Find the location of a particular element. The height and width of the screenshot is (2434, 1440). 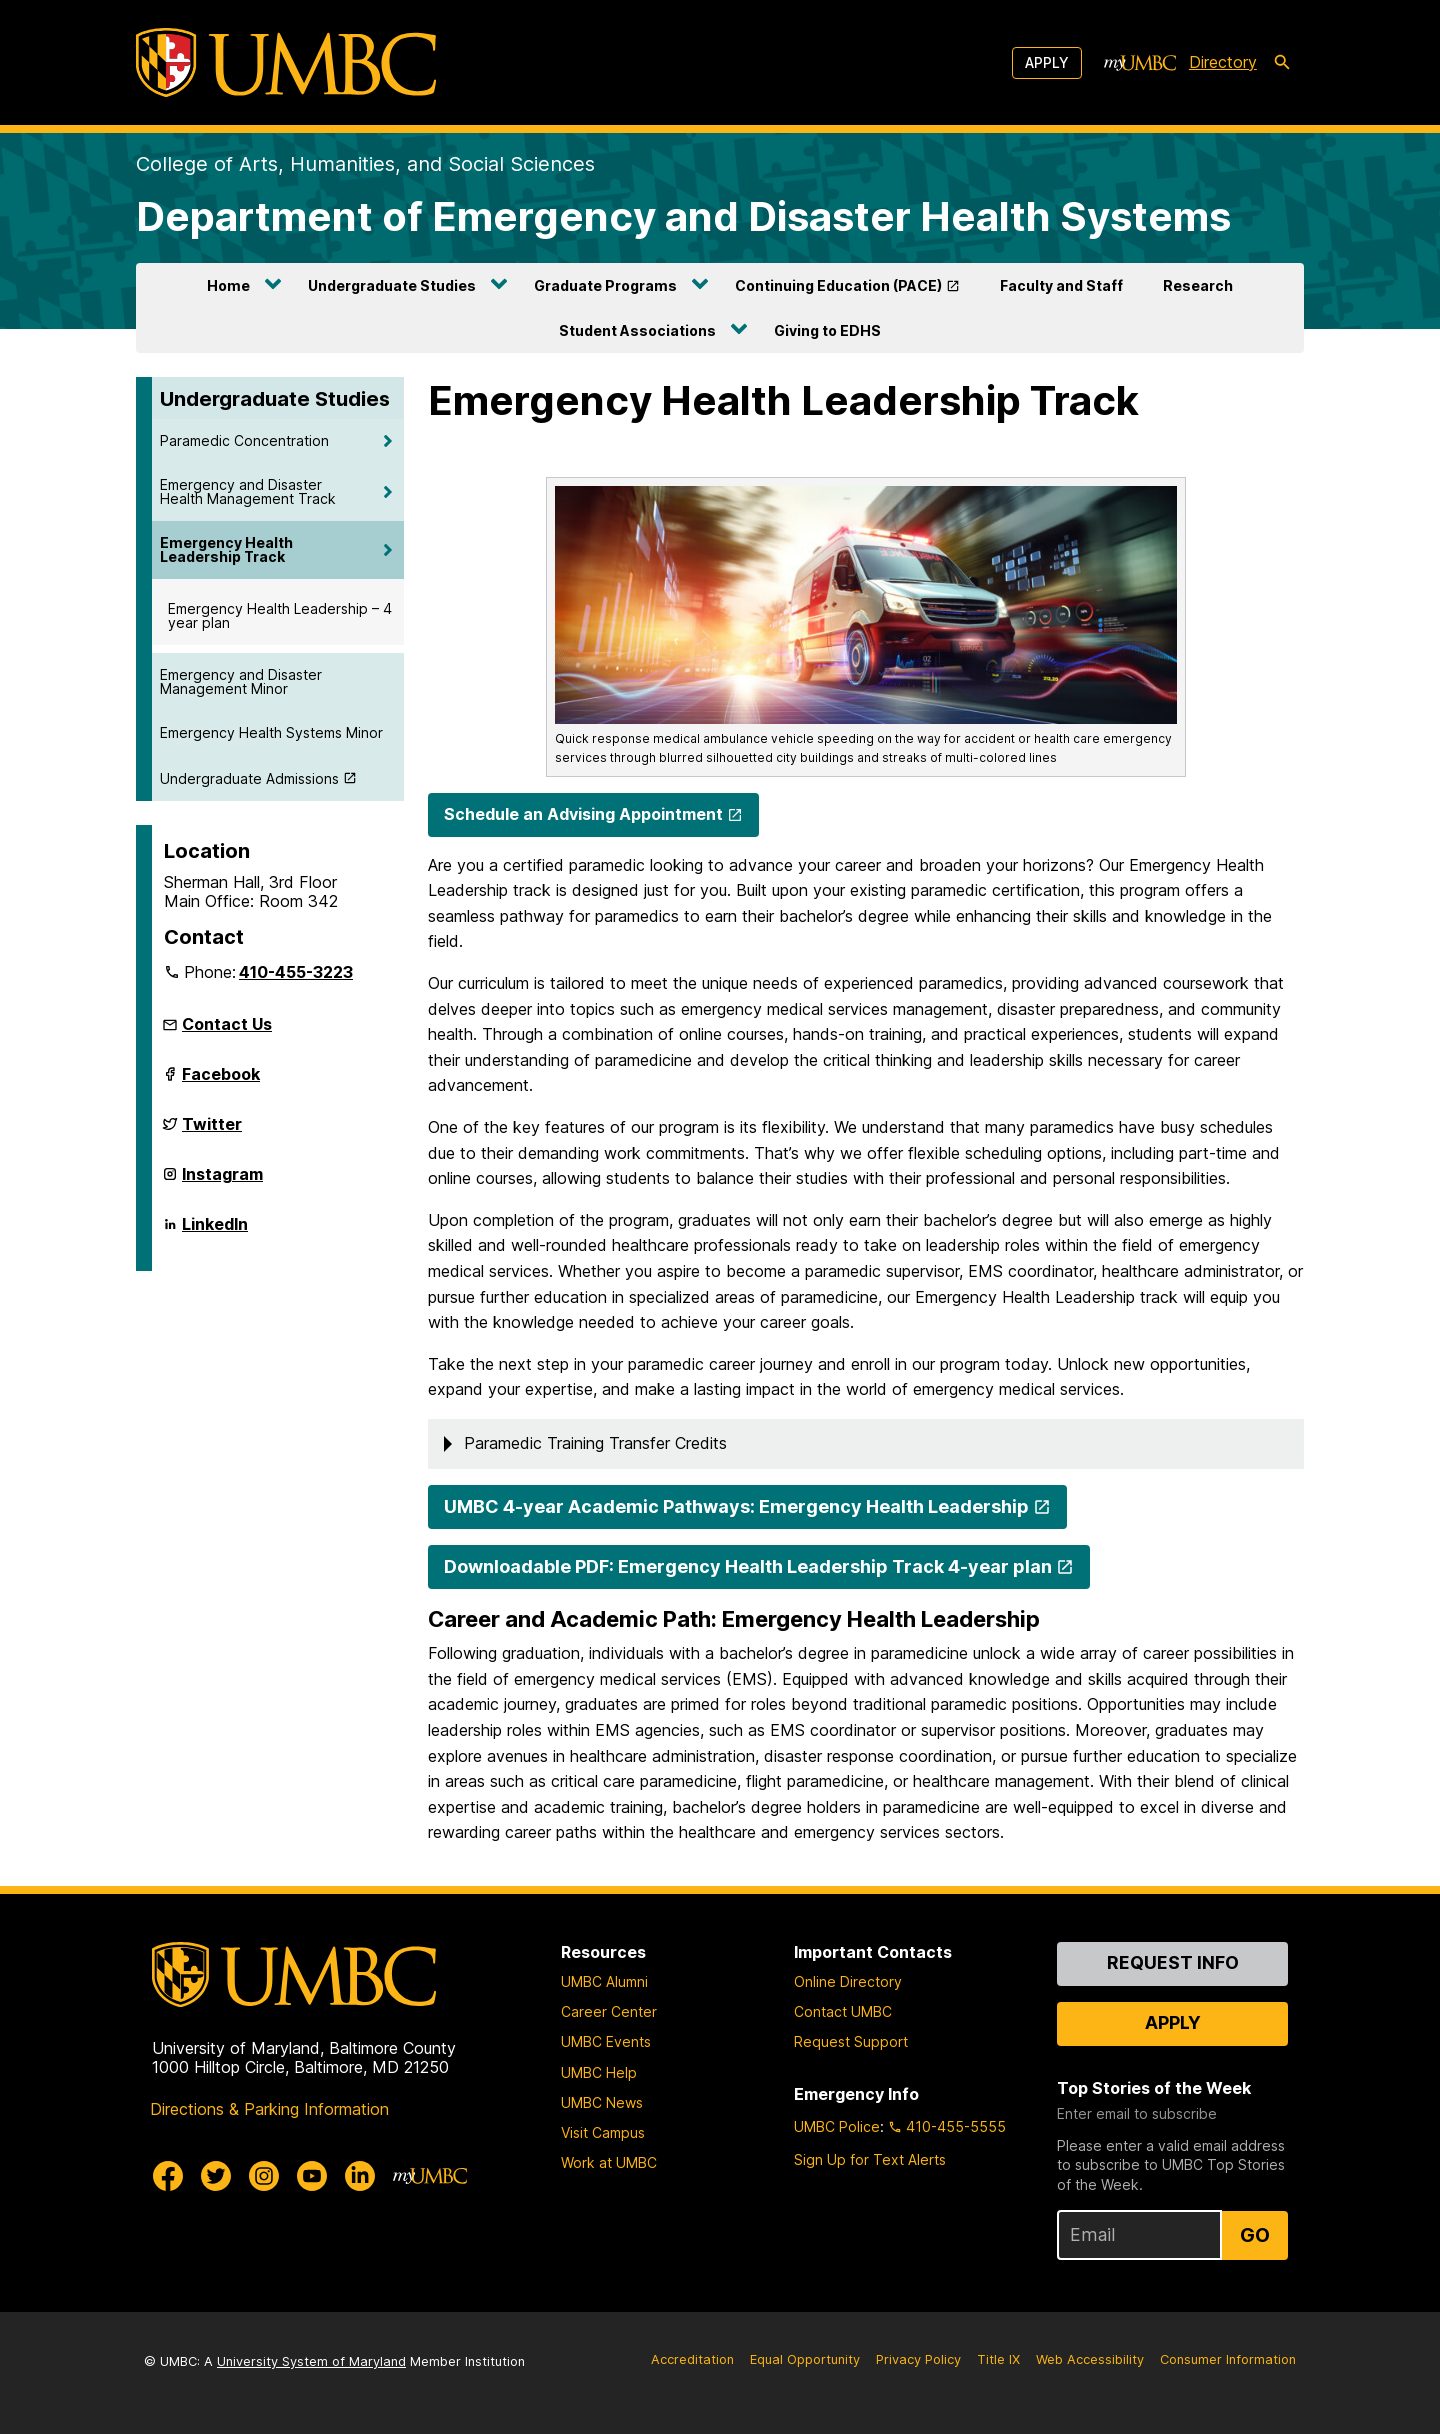

Home is located at coordinates (228, 285).